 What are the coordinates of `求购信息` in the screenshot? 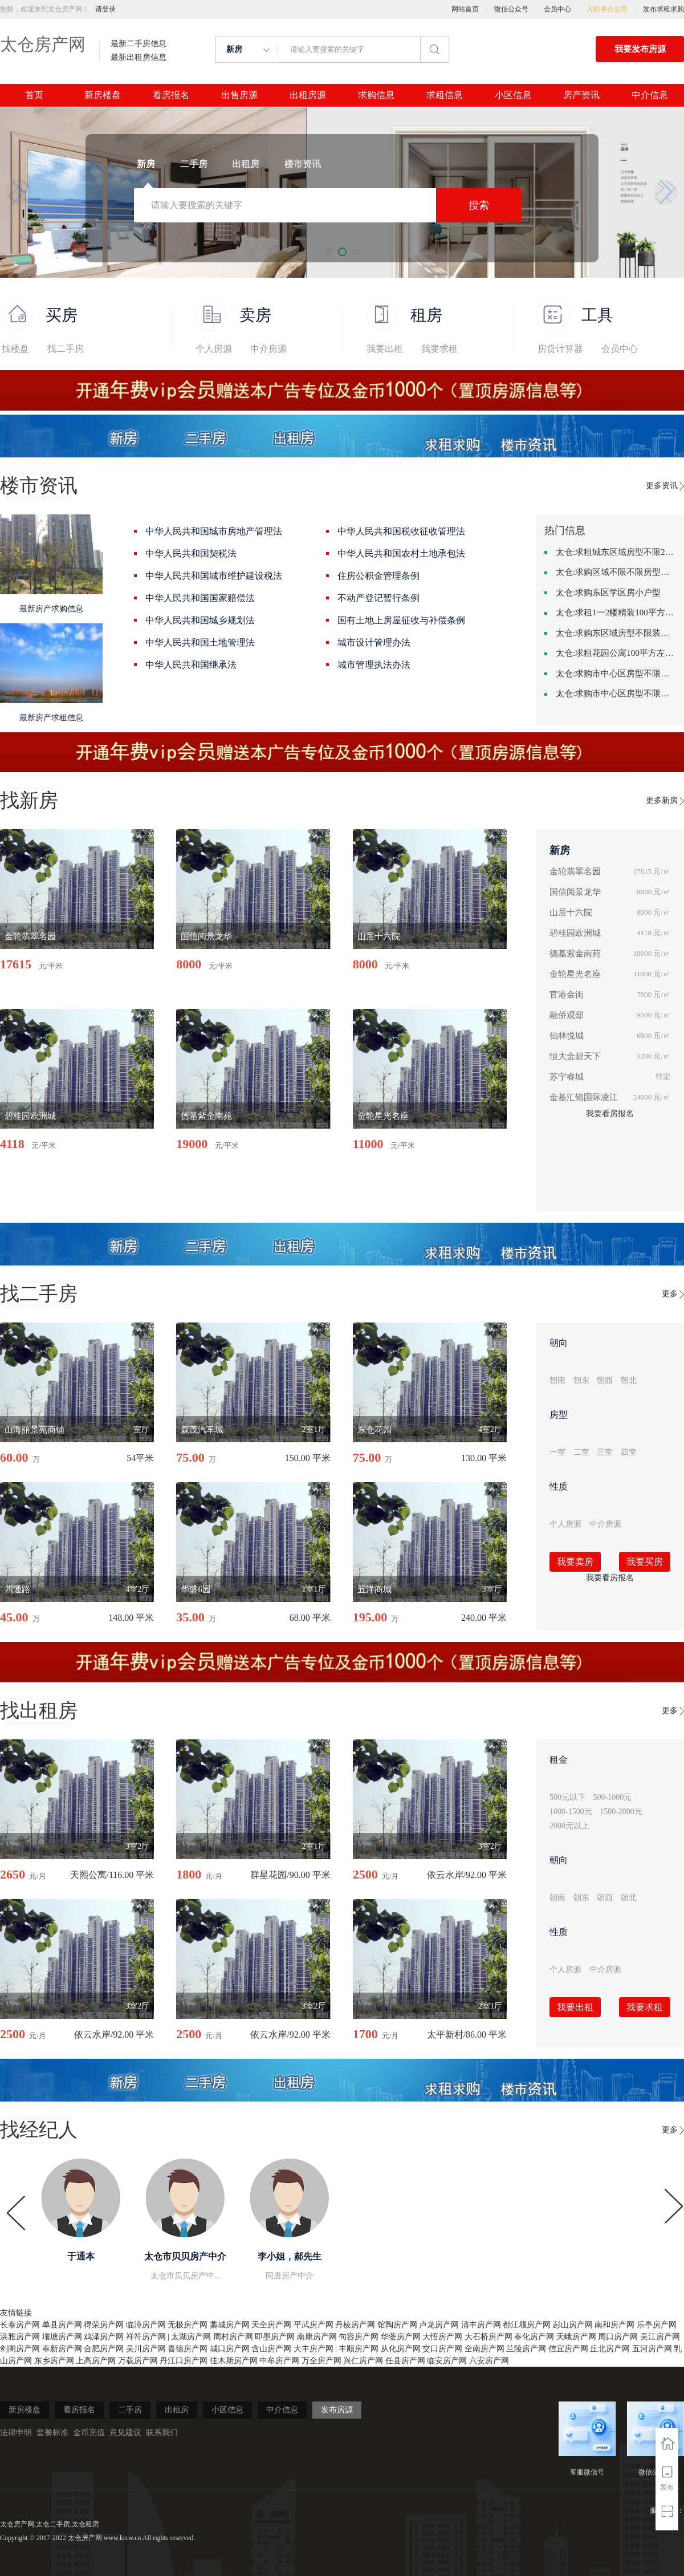 It's located at (376, 95).